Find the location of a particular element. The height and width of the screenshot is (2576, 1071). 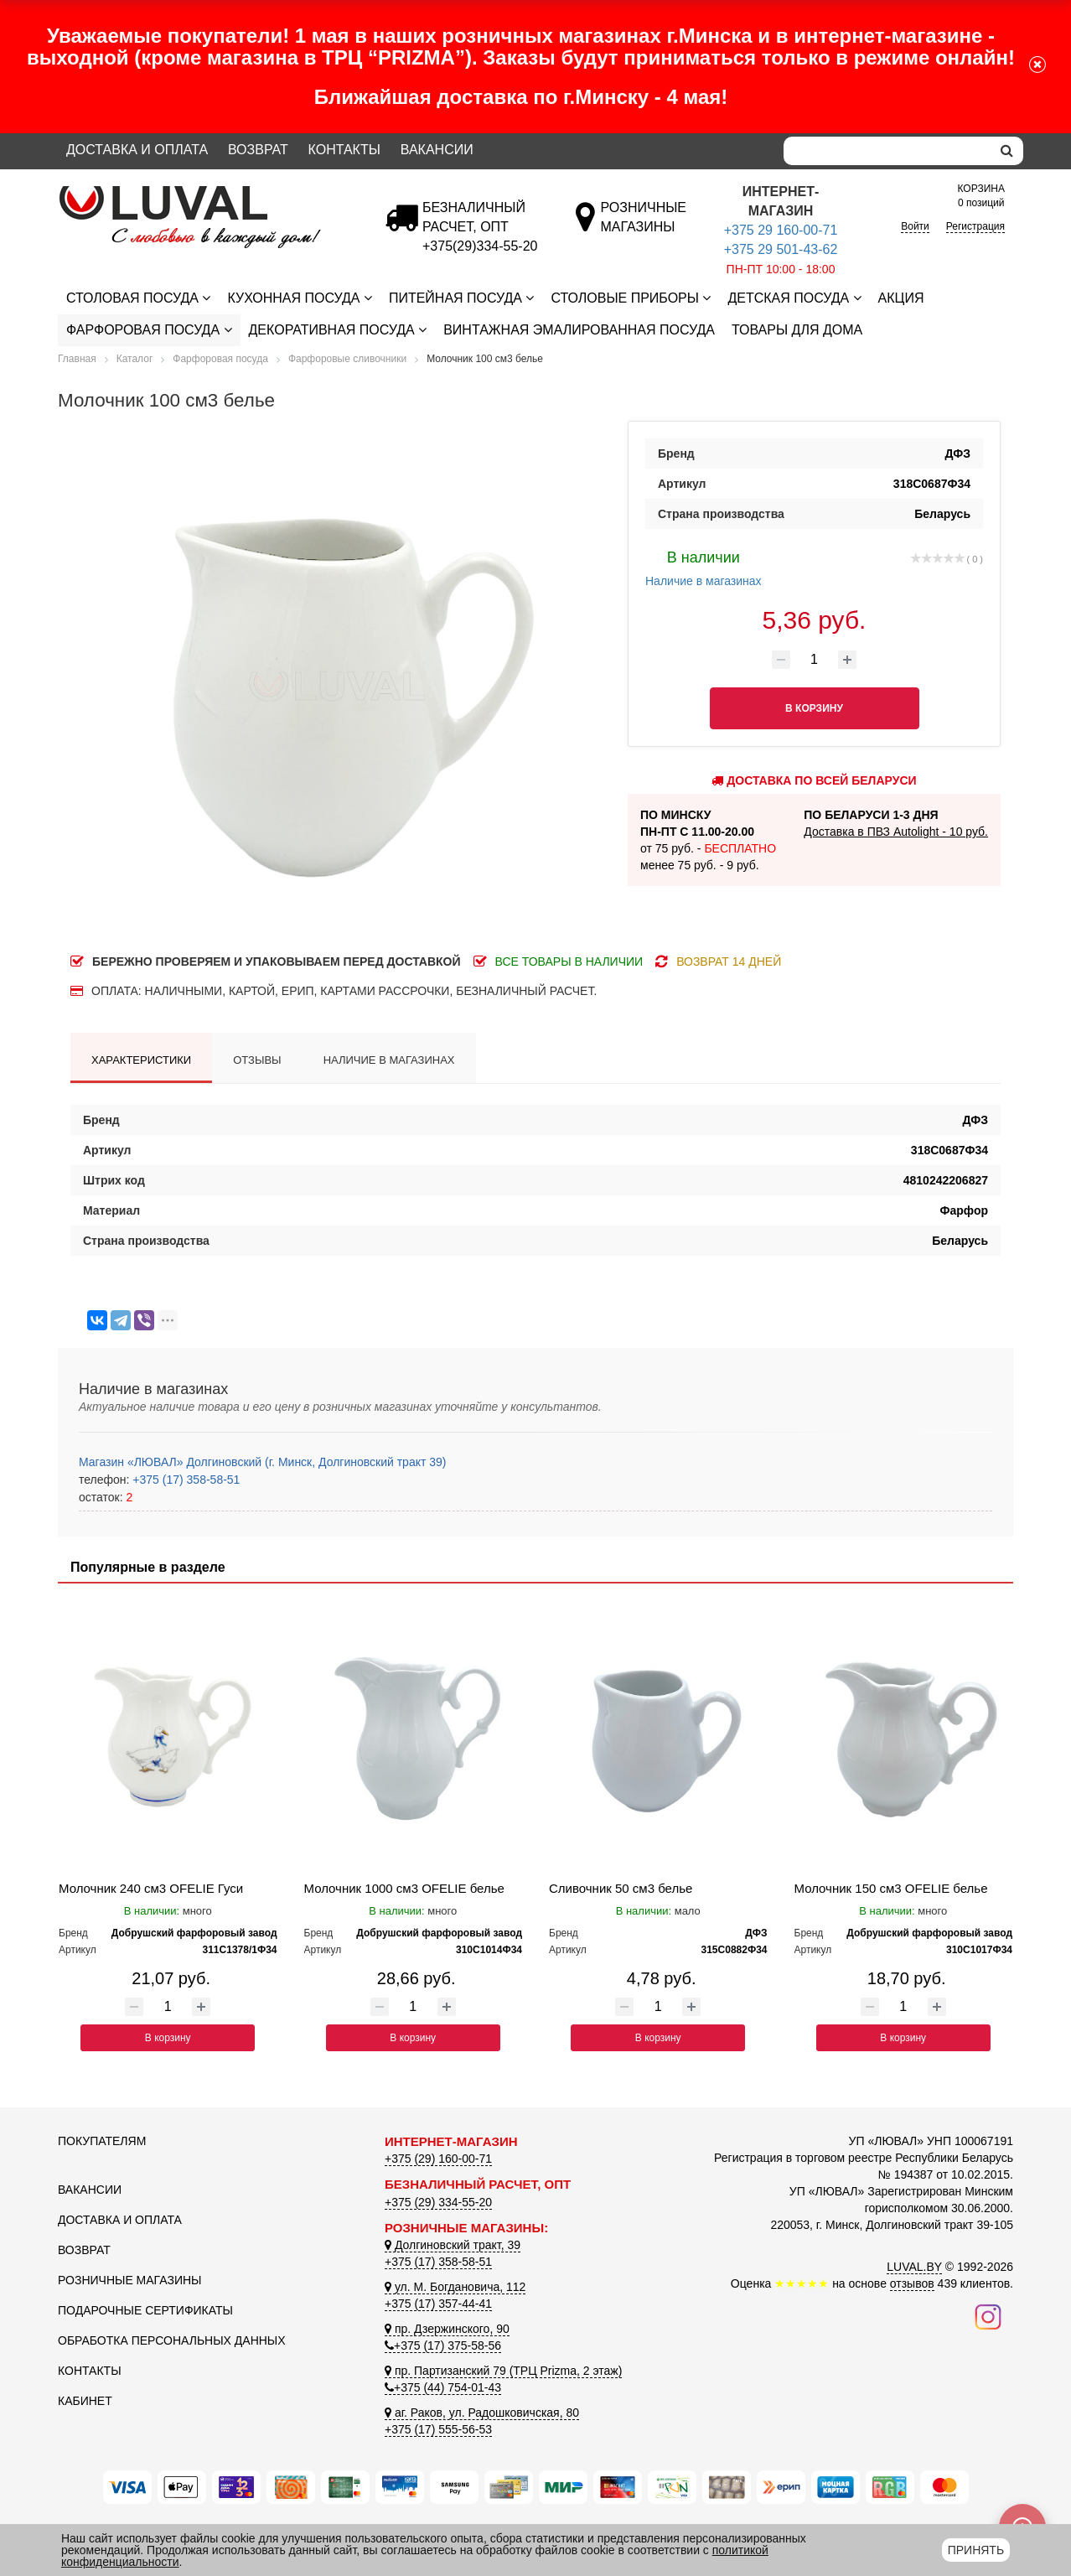

ул. М. Богдановича, 112 is located at coordinates (455, 2287).